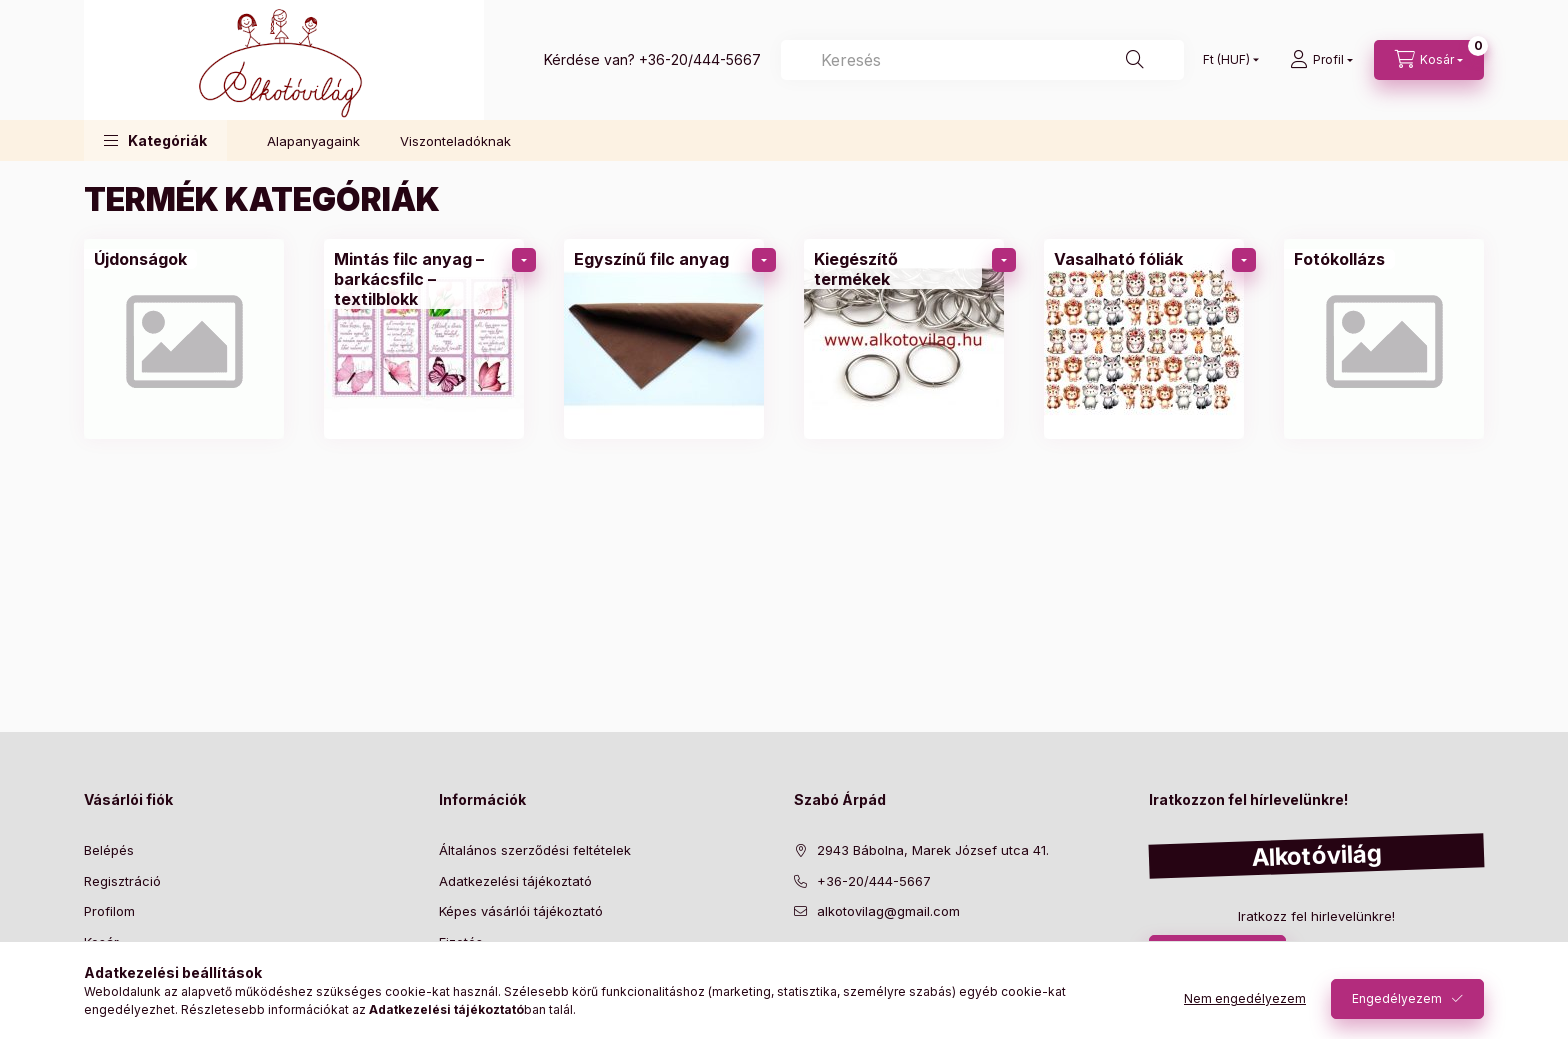 The image size is (1568, 1039). I want to click on 2943 Bábolna, Marek József utca 41., so click(933, 850).